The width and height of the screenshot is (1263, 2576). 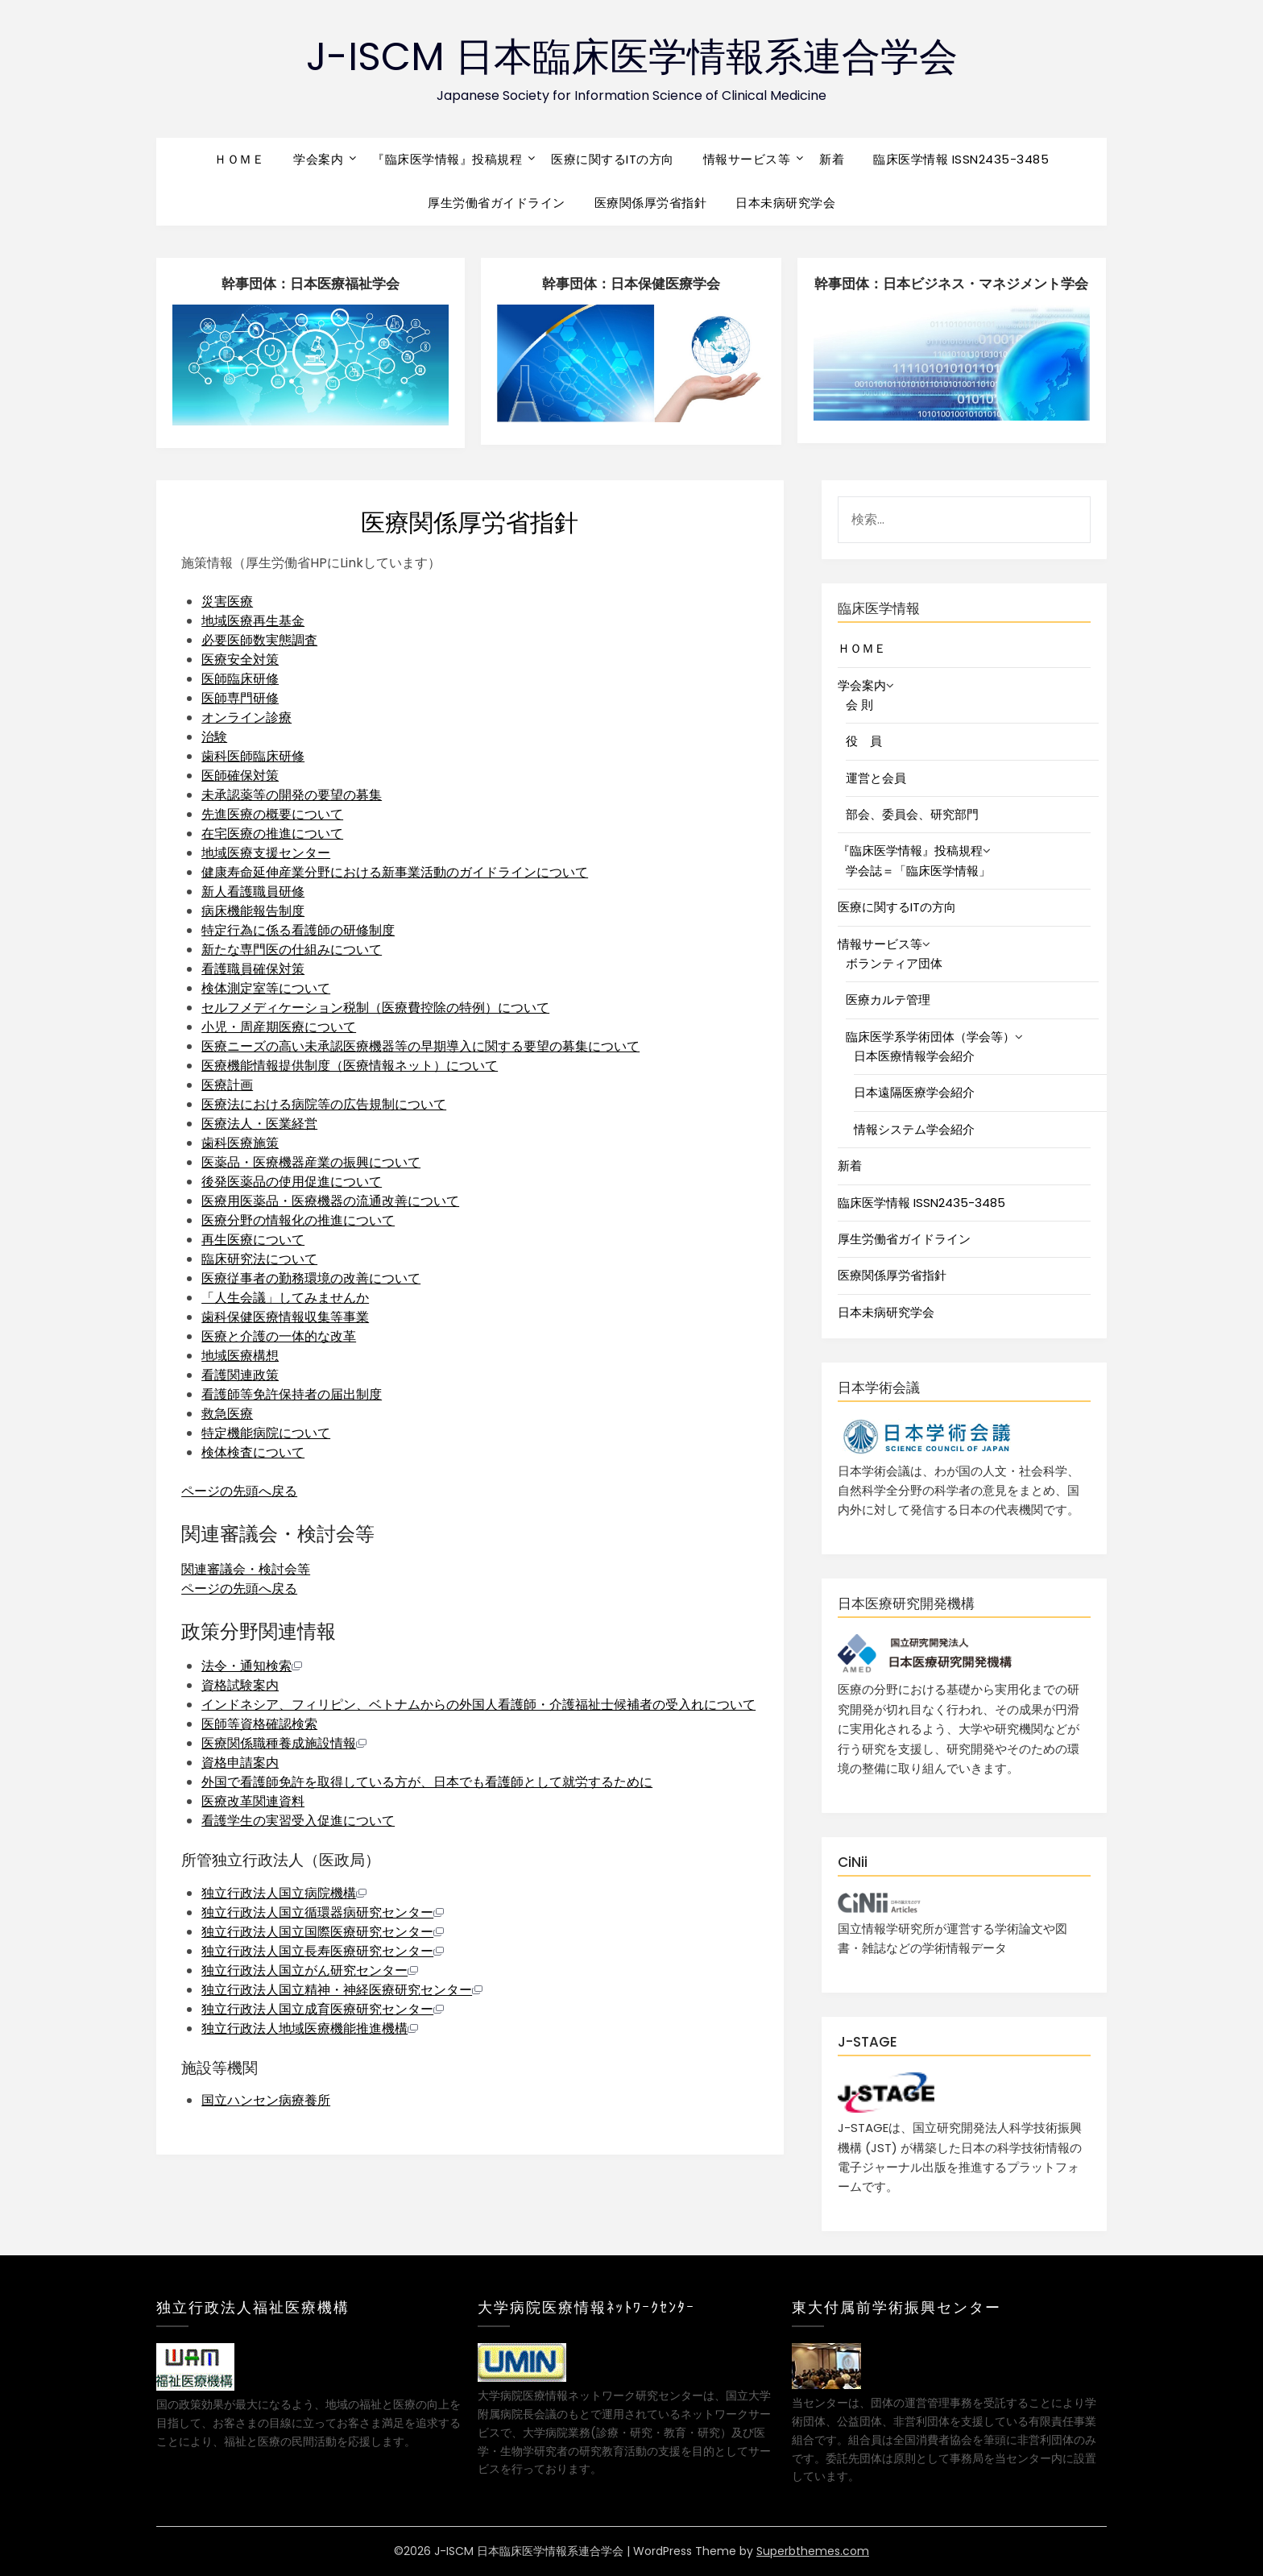 What do you see at coordinates (272, 814) in the screenshot?
I see `先進医療の概要について` at bounding box center [272, 814].